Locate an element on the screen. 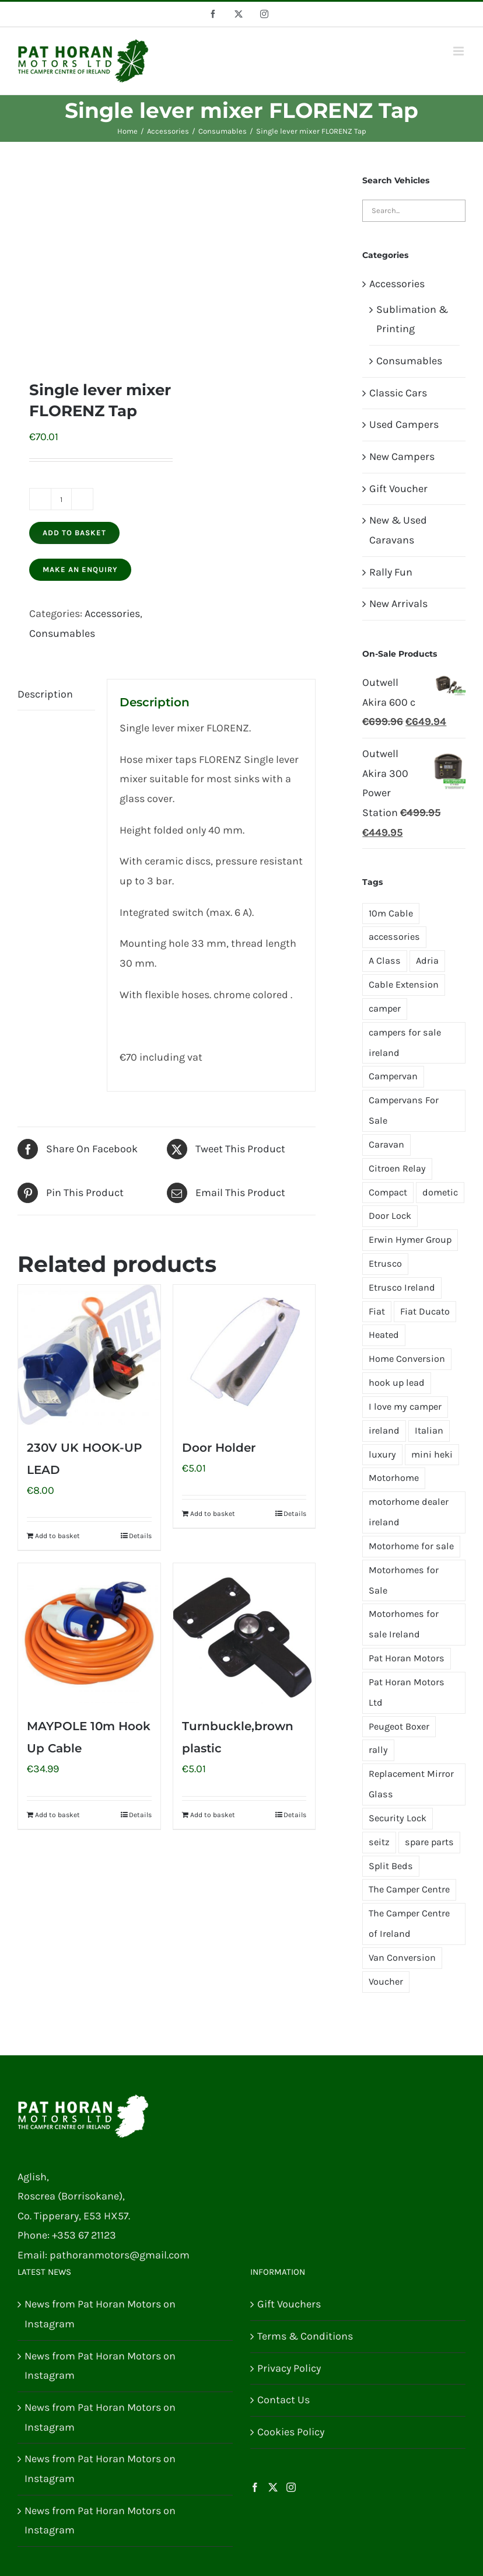 This screenshot has width=483, height=2576. Erwin Hymer Group [Erwin Hymer Group (2 products)] is located at coordinates (410, 1239).